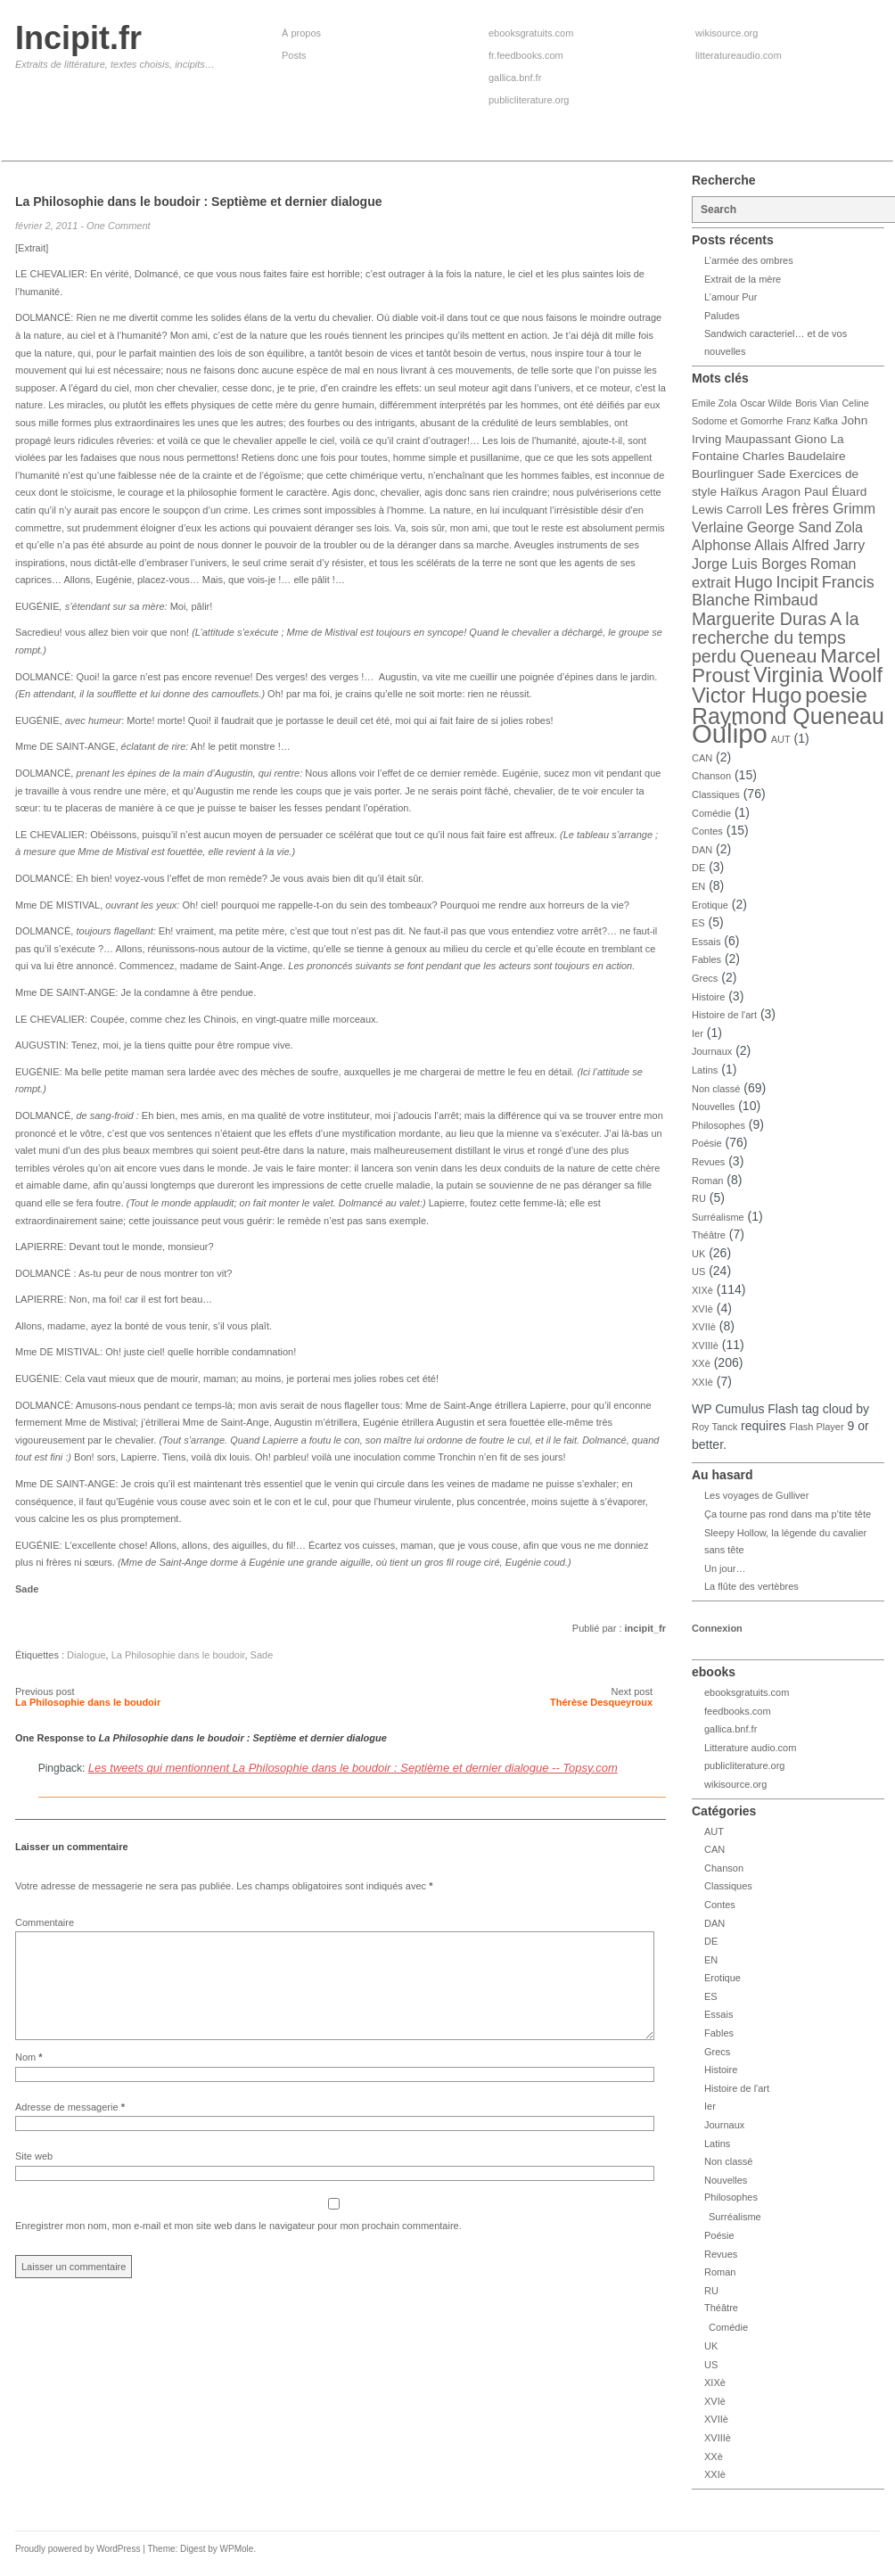 Image resolution: width=895 pixels, height=2576 pixels. Describe the element at coordinates (705, 1345) in the screenshot. I see `XVIIIè` at that location.